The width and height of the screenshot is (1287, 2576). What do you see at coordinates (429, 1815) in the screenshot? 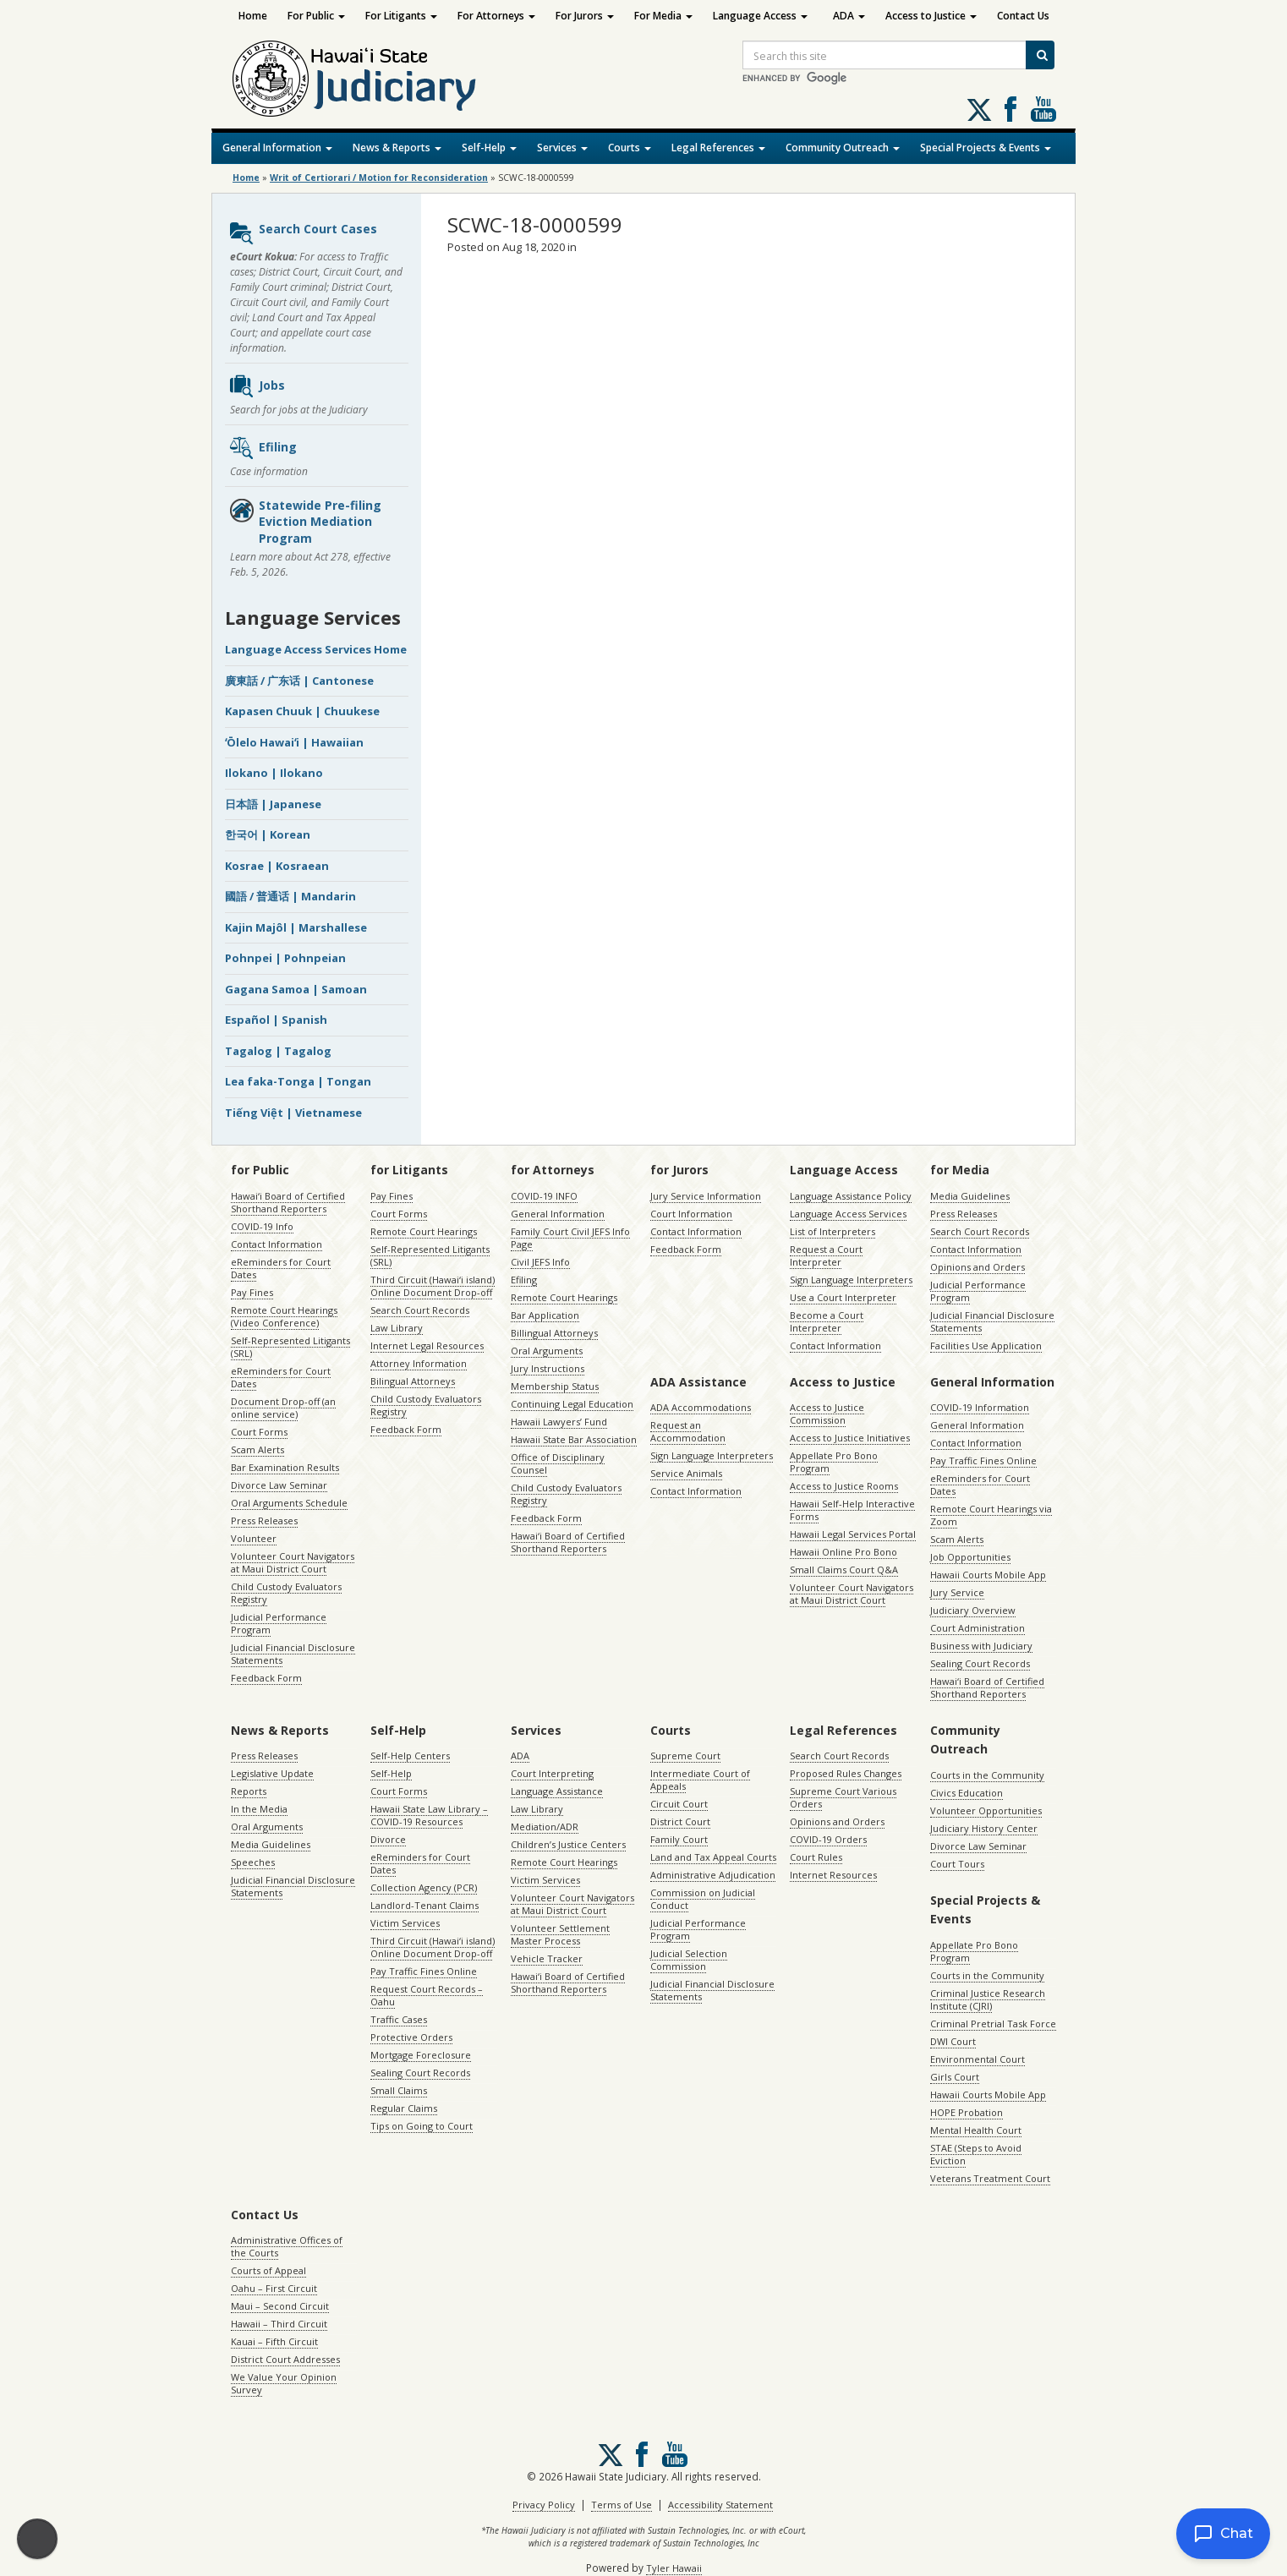
I see `Hawaii State Law Library – COVID-19 Resources` at bounding box center [429, 1815].